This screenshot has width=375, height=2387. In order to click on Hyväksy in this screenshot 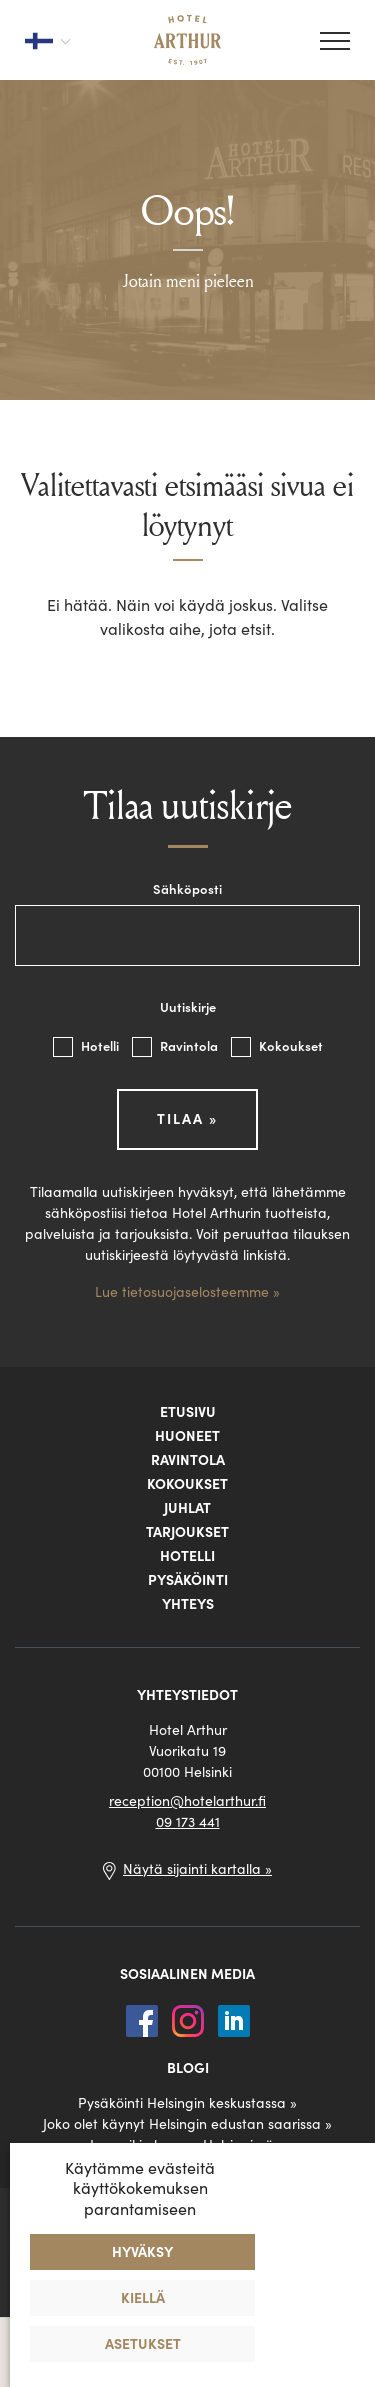, I will do `click(142, 2252)`.